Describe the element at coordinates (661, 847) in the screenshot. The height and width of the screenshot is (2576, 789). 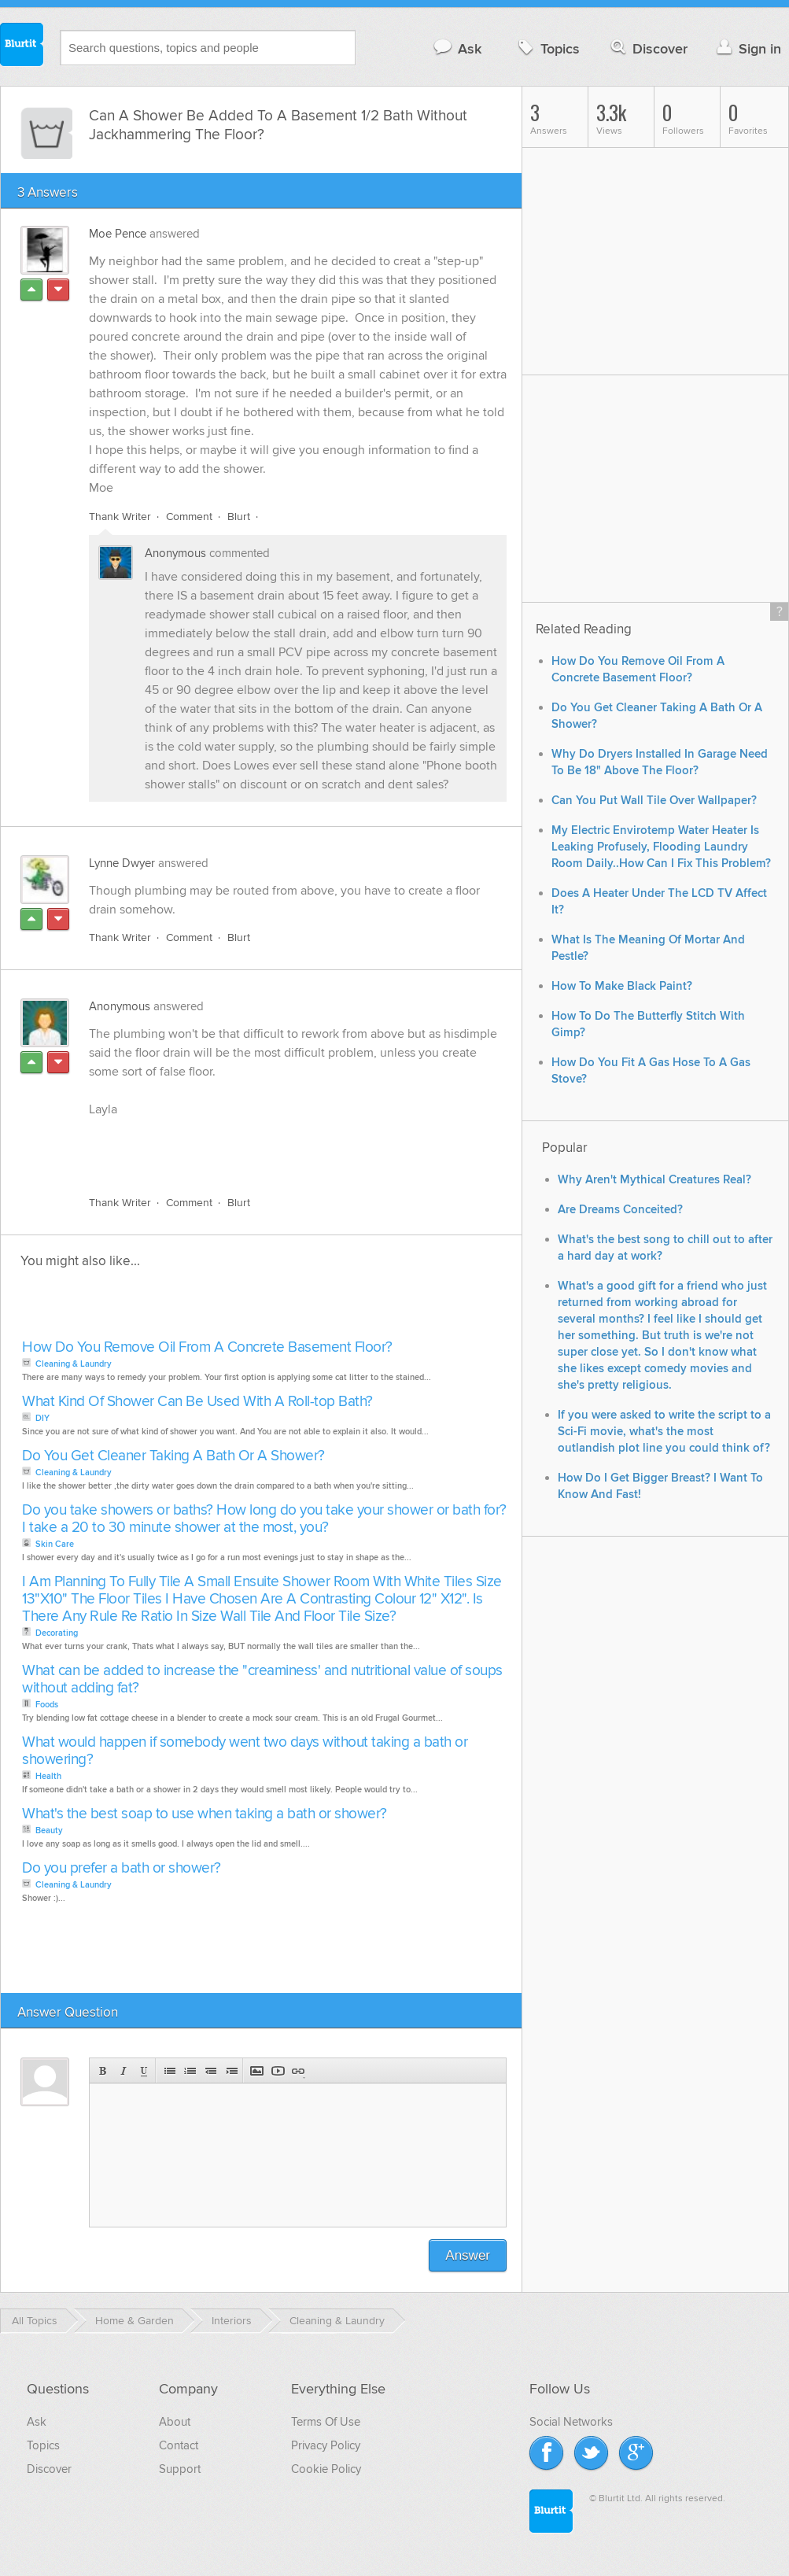
I see `My Electric Envirotemp Water Heater Is Leaking Profusely, Flooding Laundry Room Daily..How Can I Fix This Problem?` at that location.